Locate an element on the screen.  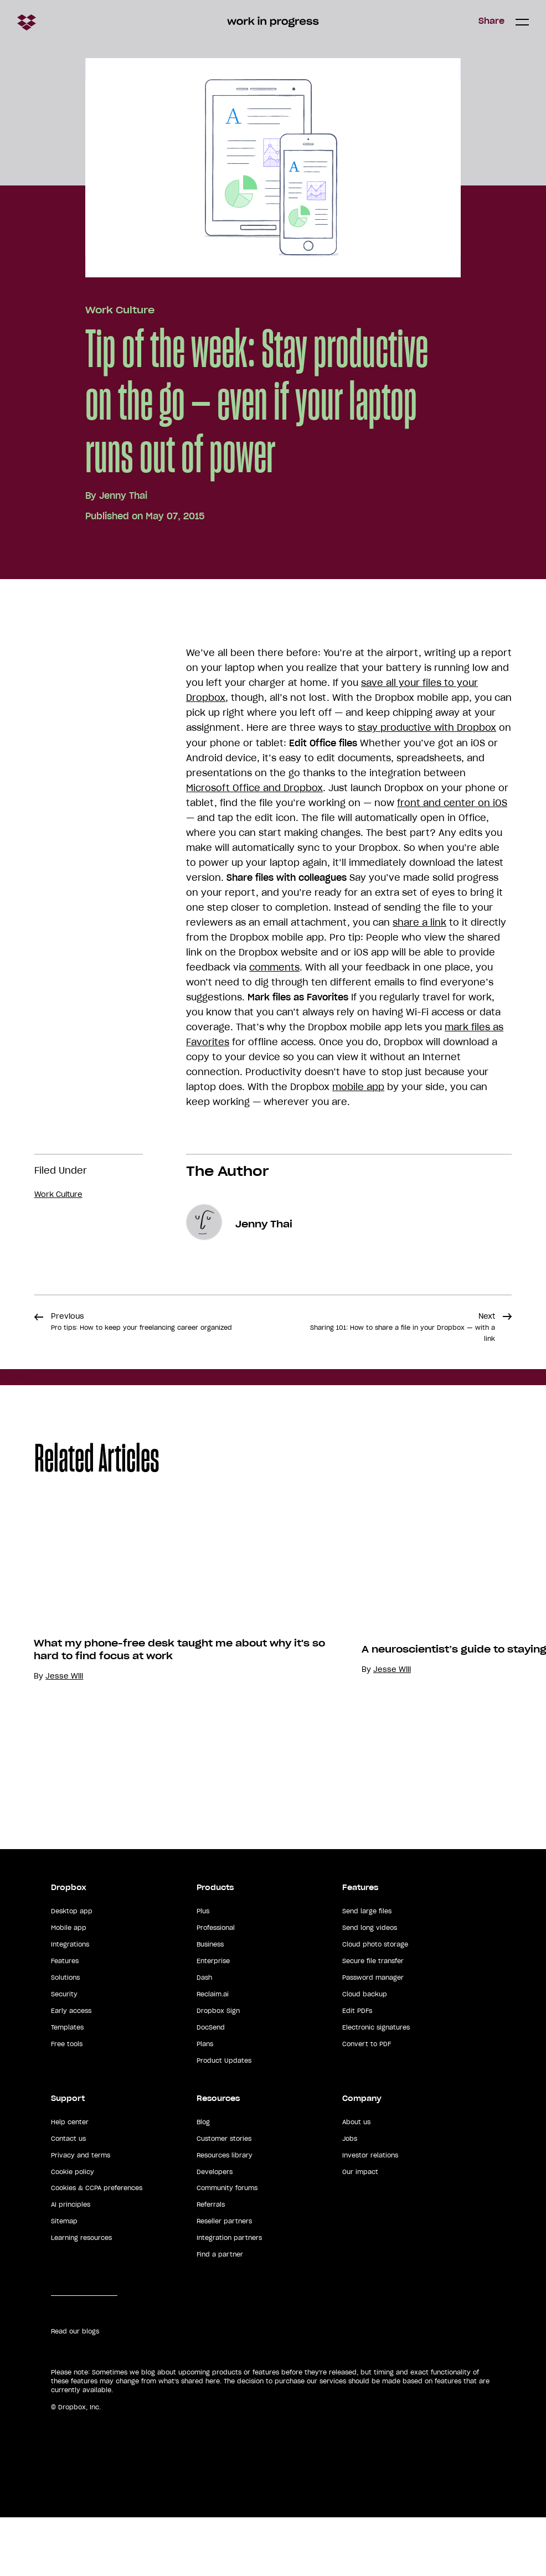
Help center is located at coordinates (70, 2181).